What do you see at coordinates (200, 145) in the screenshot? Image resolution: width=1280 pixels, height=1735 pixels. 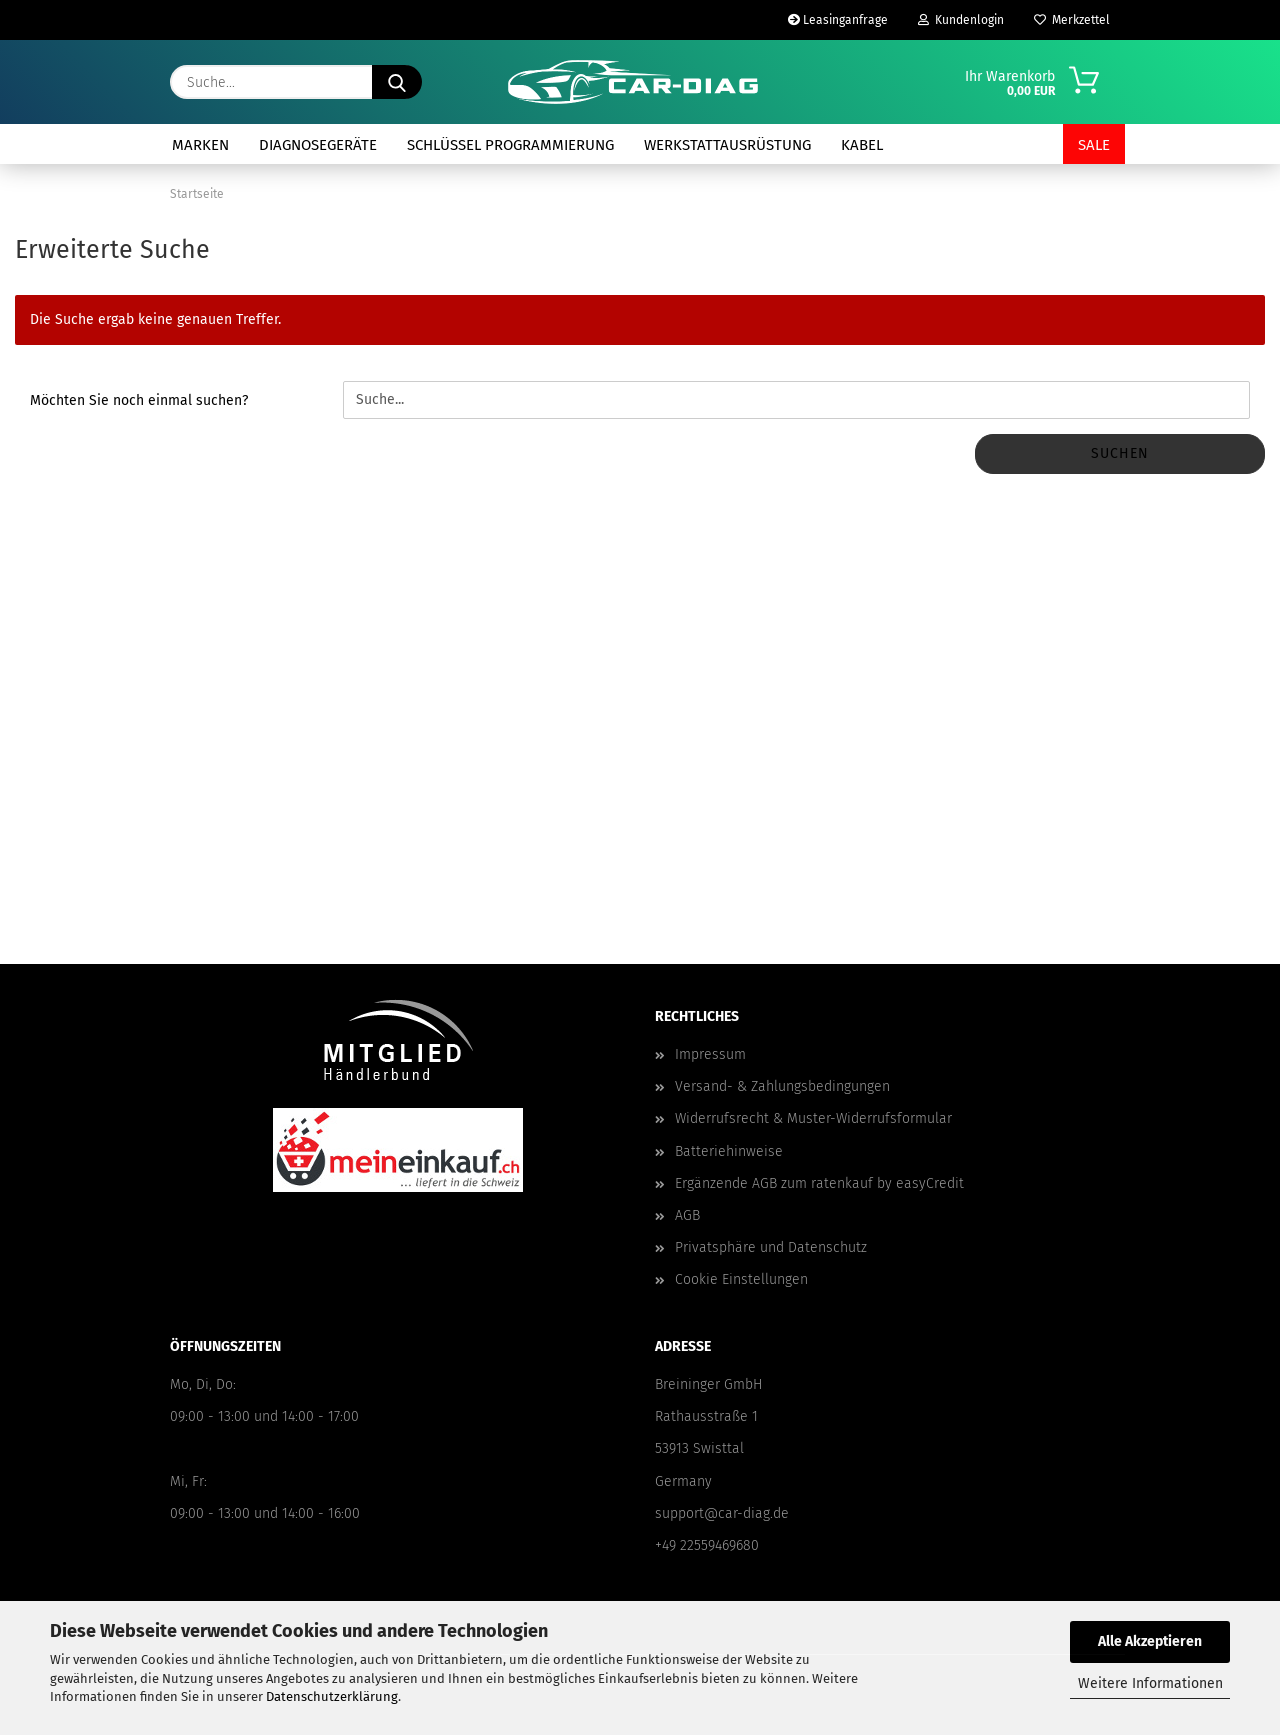 I see `Marken` at bounding box center [200, 145].